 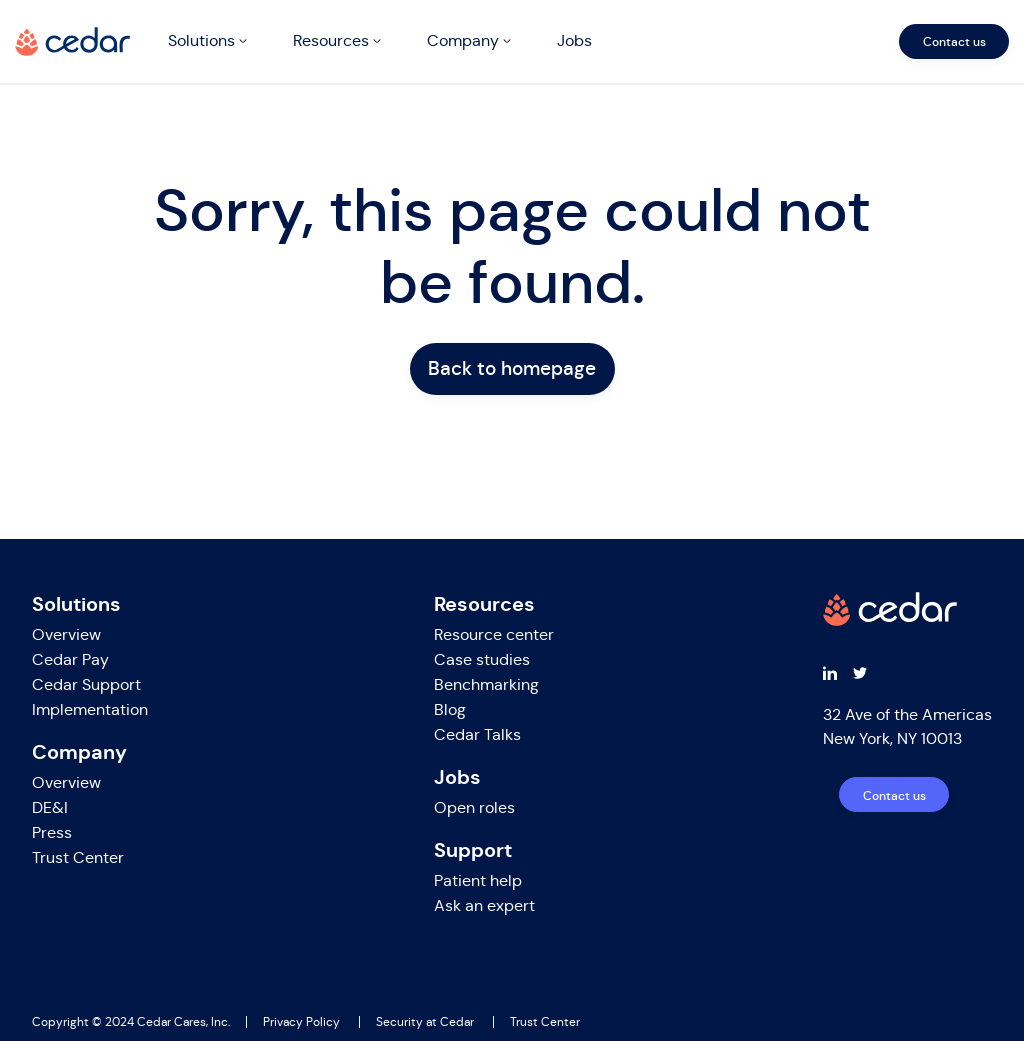 What do you see at coordinates (86, 684) in the screenshot?
I see `Cedar Support` at bounding box center [86, 684].